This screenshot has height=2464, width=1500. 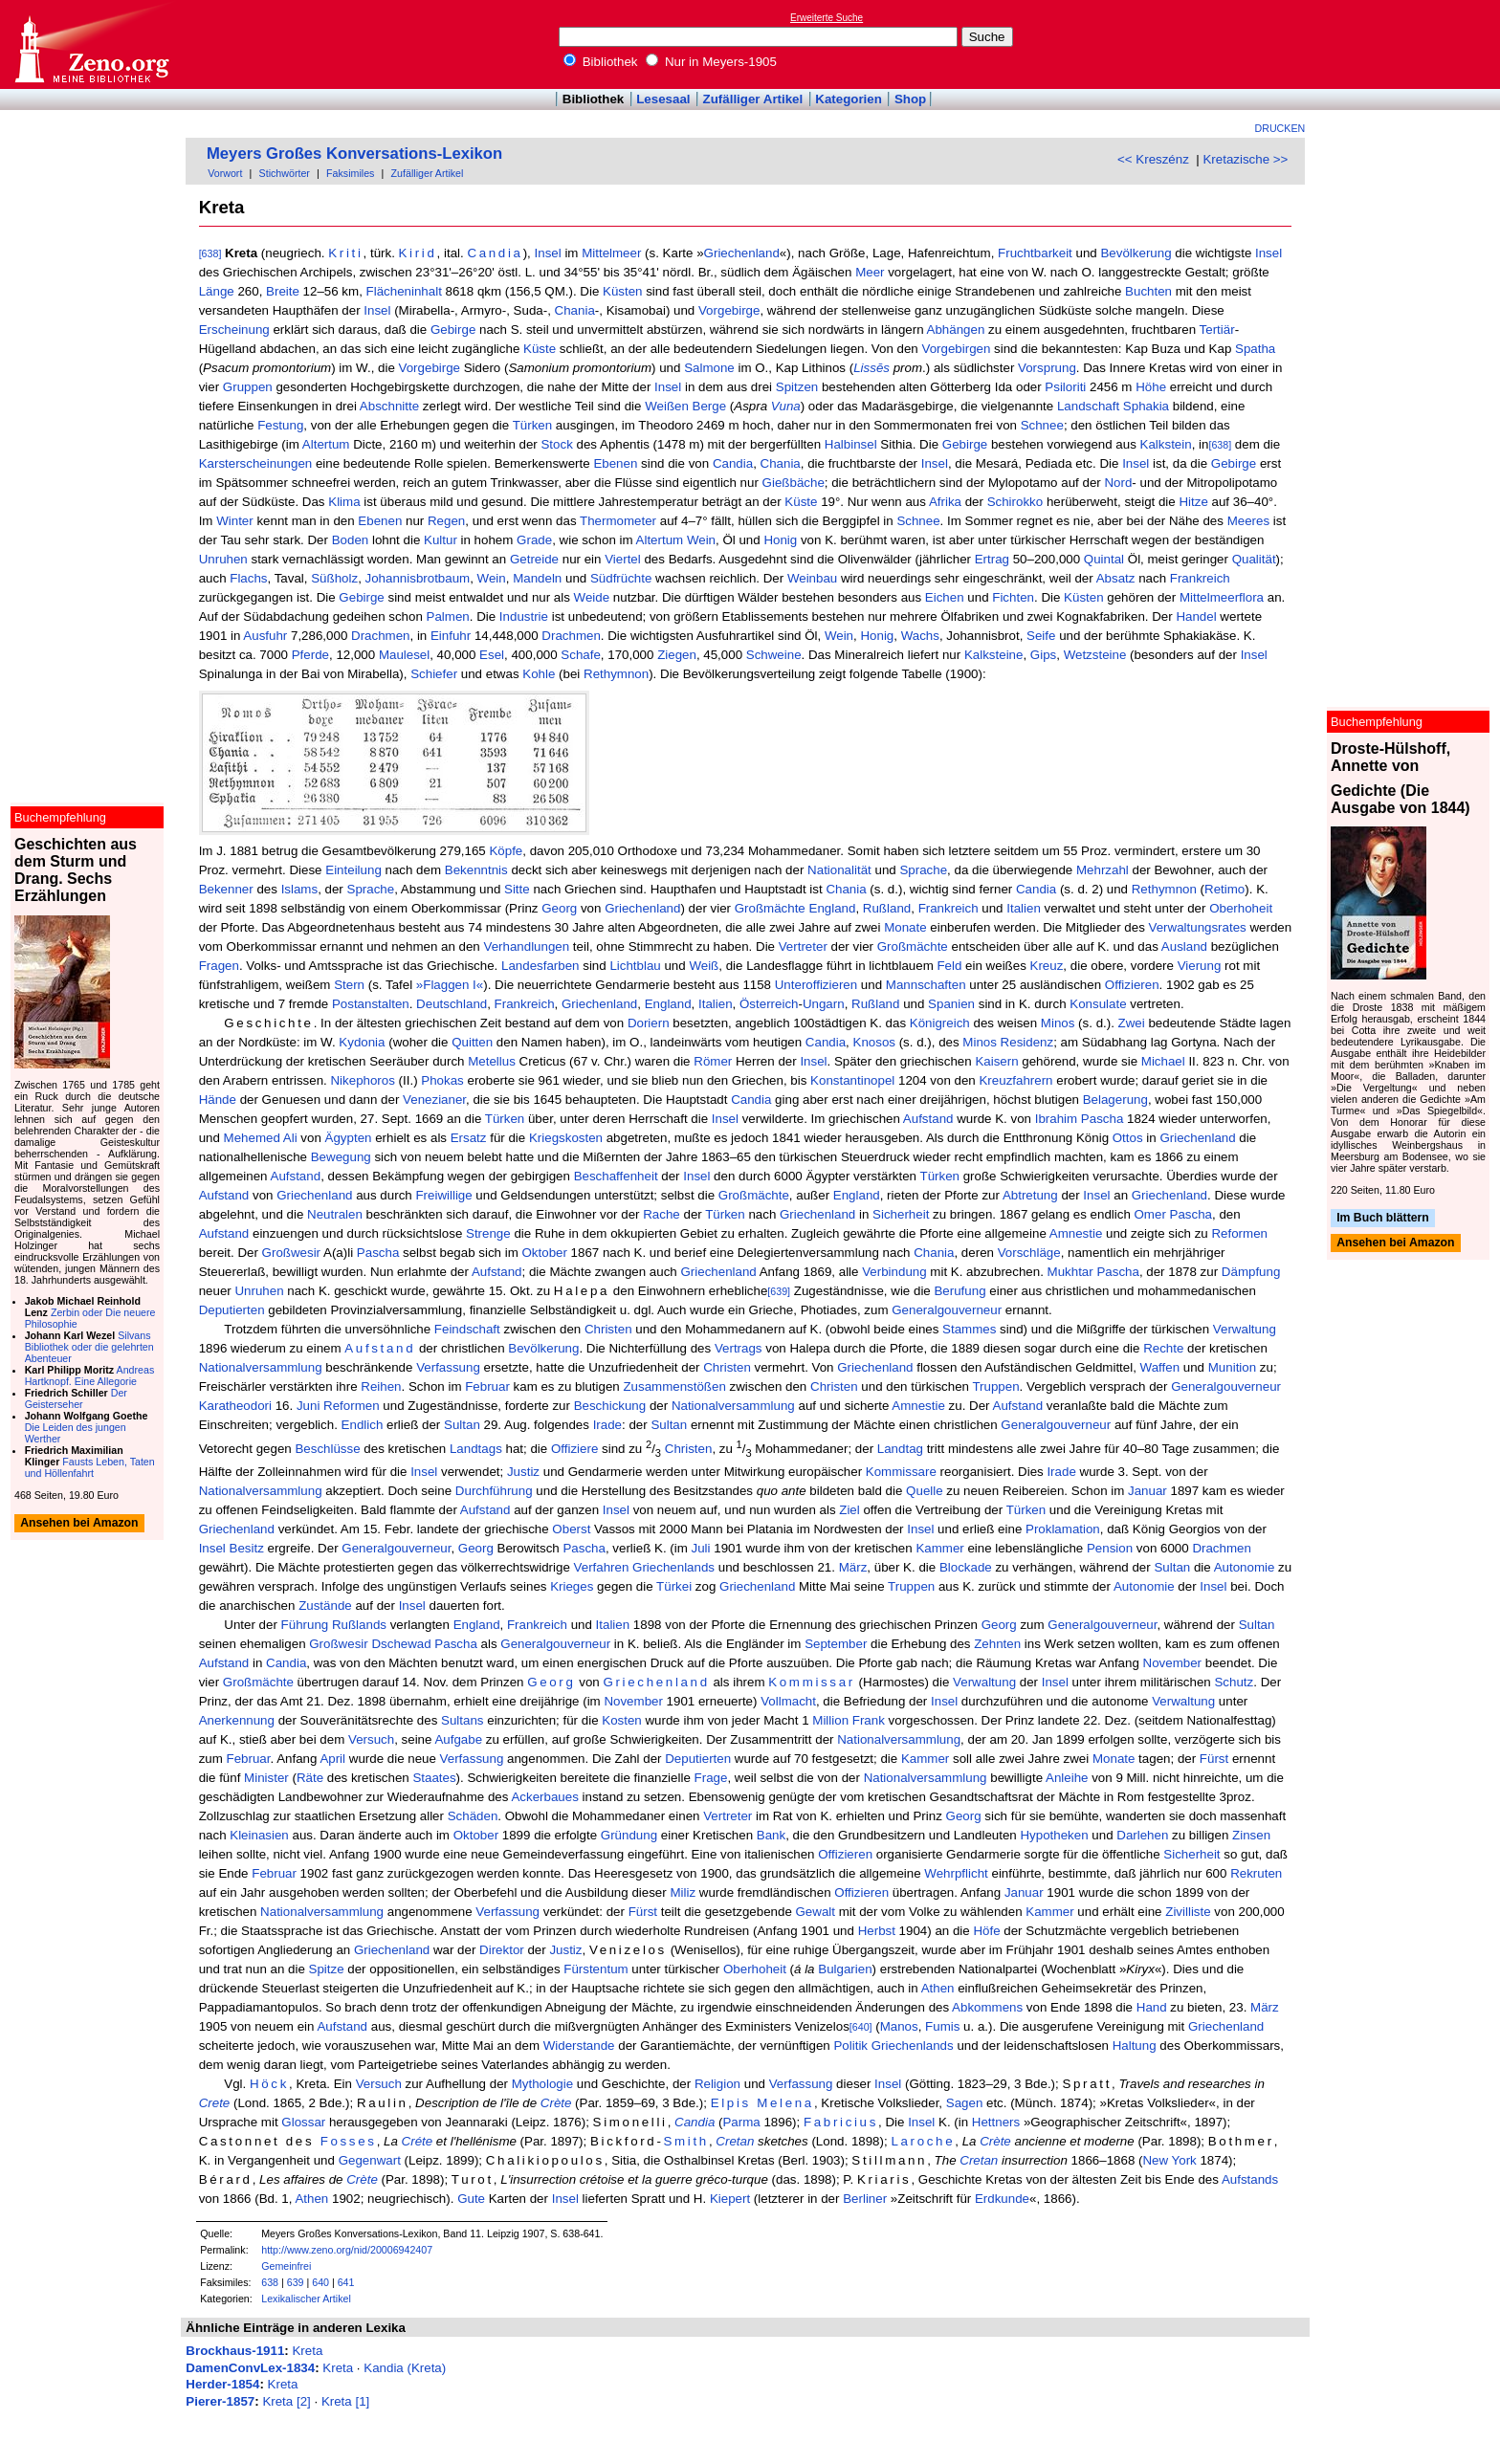 I want to click on Kretazische >>, so click(x=1245, y=159).